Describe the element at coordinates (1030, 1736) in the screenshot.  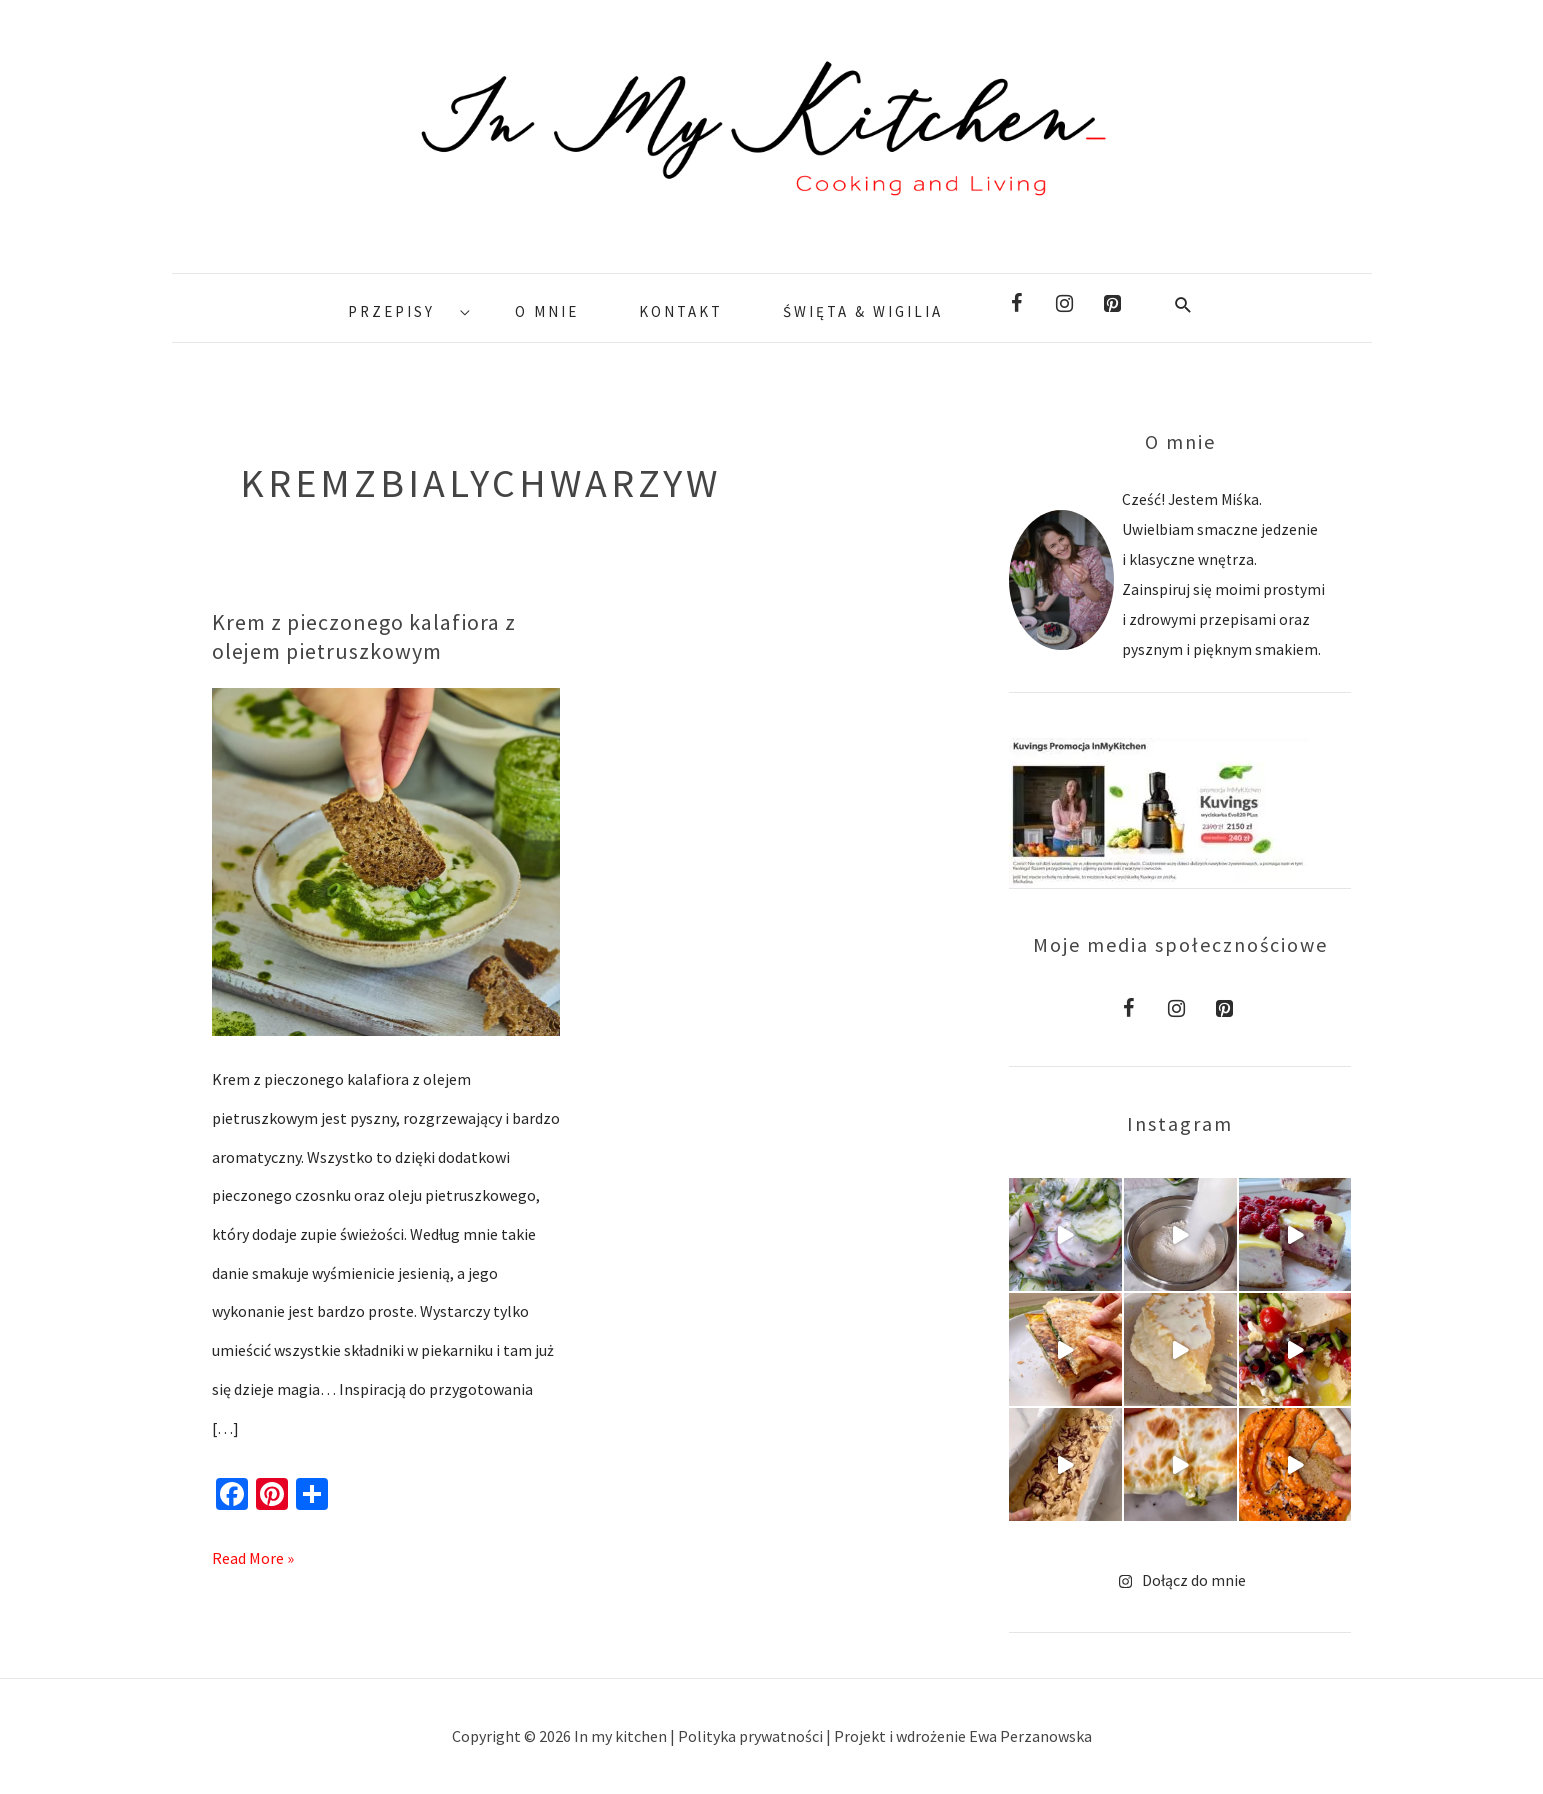
I see `Ewa Perzanowska` at that location.